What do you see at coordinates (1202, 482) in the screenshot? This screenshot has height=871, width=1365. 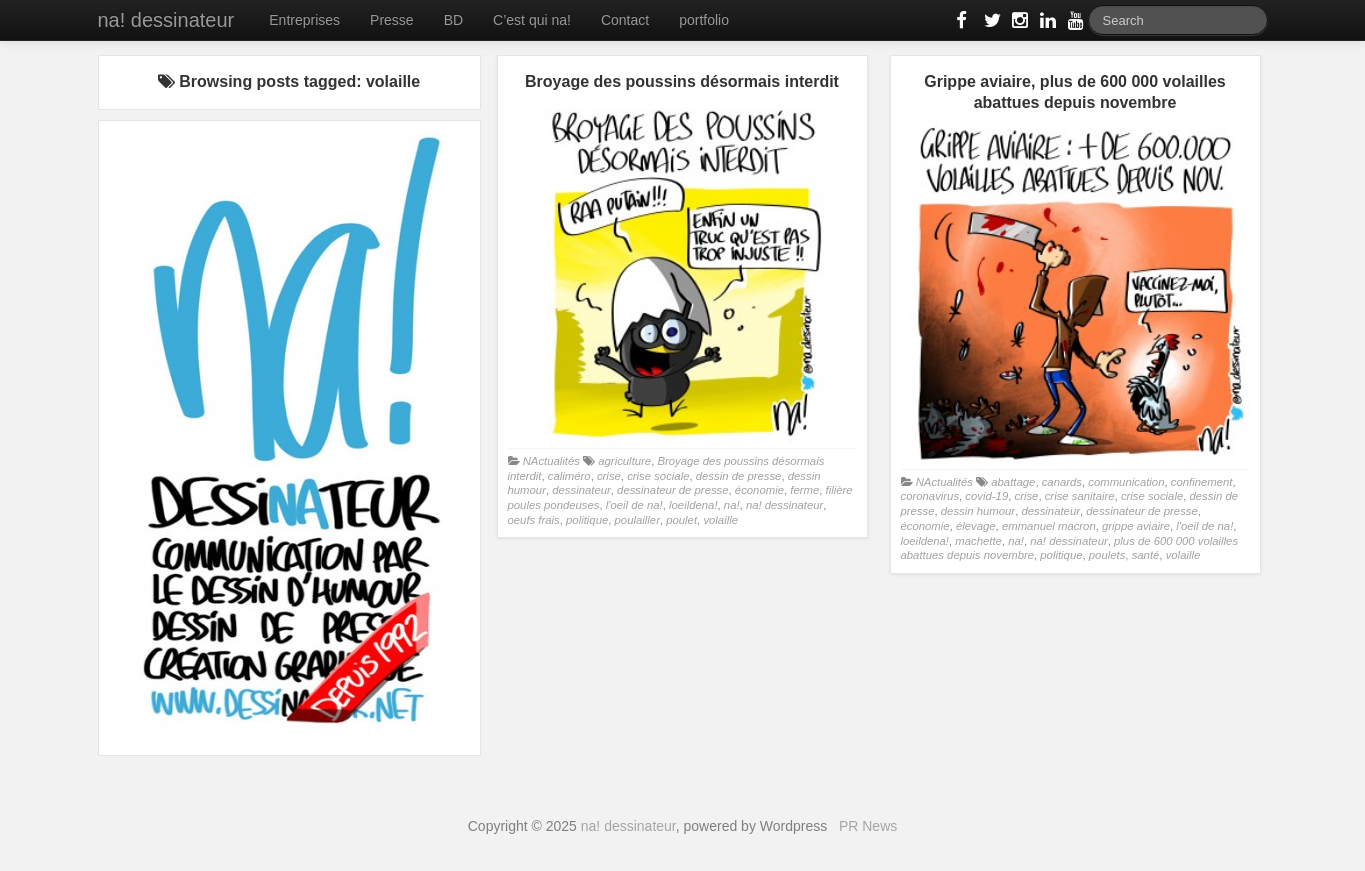 I see `confinement` at bounding box center [1202, 482].